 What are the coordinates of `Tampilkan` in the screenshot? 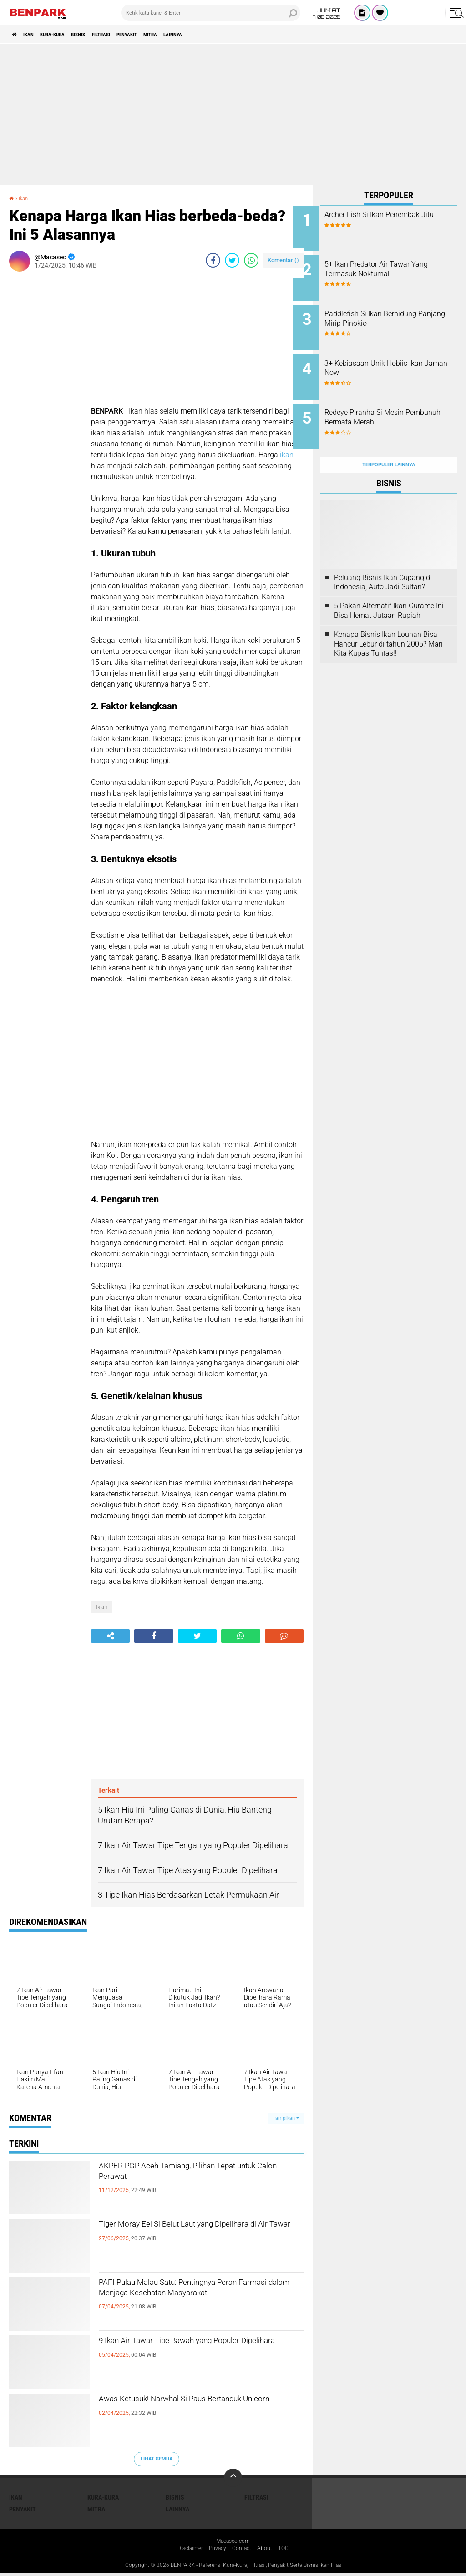 It's located at (286, 2118).